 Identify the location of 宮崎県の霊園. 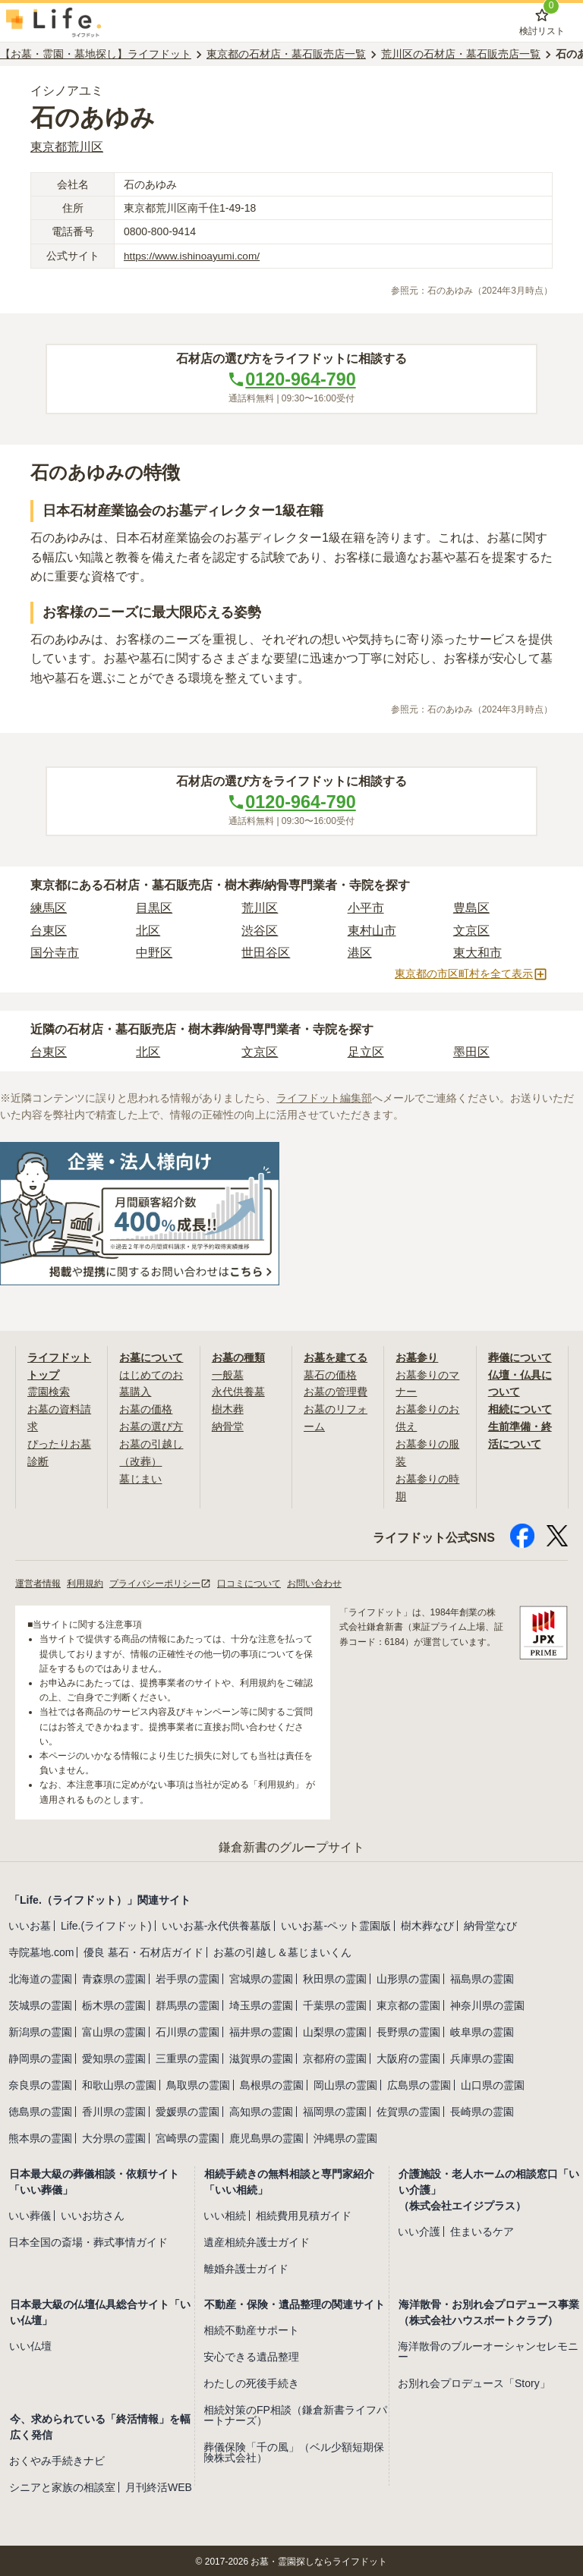
(187, 2136).